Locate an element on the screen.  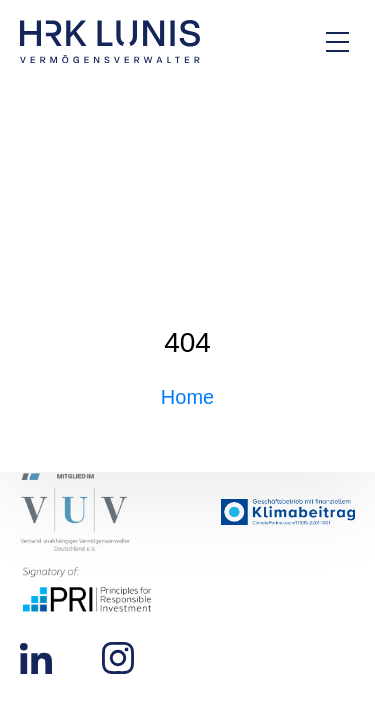
[Zu unserem Instagram Profil] is located at coordinates (118, 657).